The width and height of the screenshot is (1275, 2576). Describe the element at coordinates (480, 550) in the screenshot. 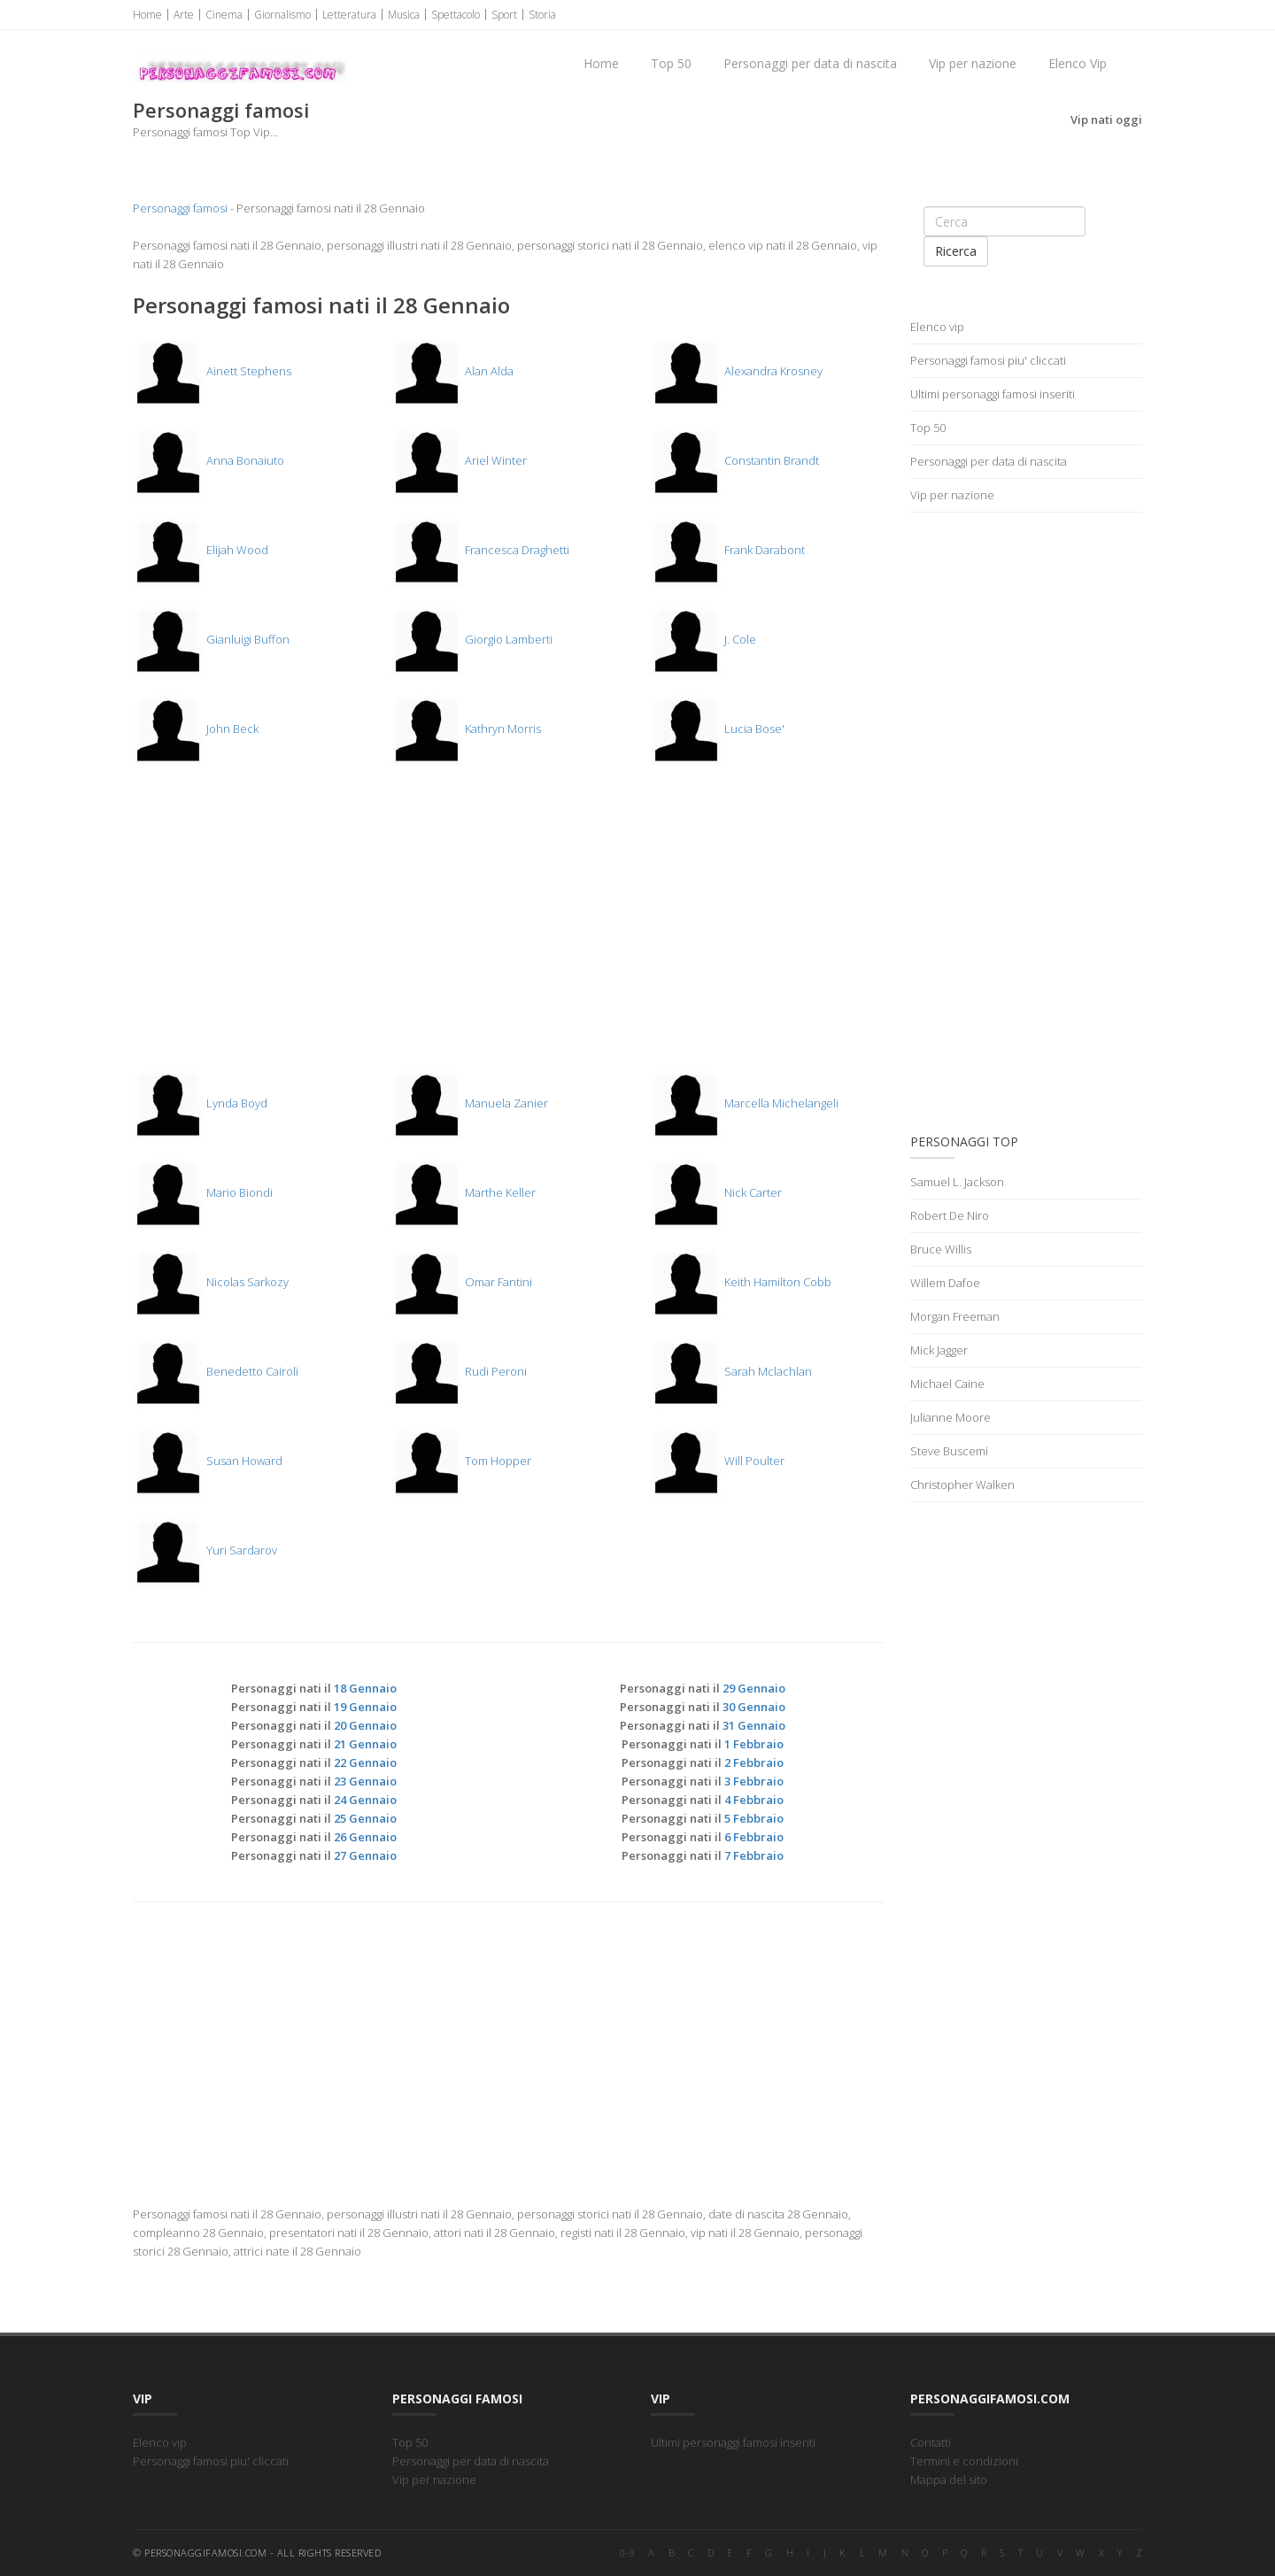

I see `Francesca Draghetti` at that location.